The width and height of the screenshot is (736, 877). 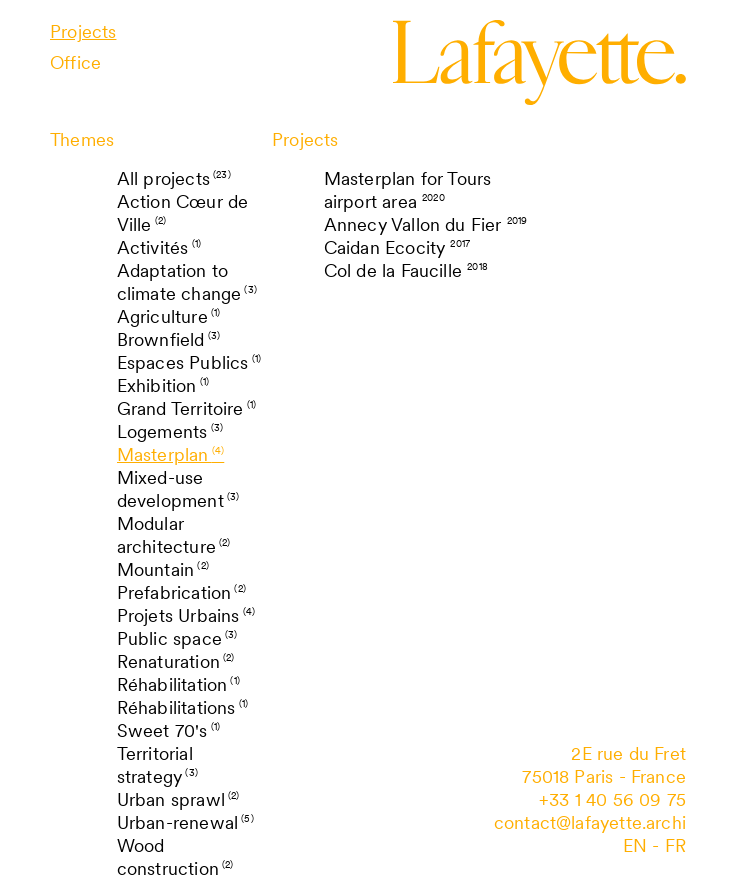 I want to click on Projets Urbains, so click(x=186, y=615).